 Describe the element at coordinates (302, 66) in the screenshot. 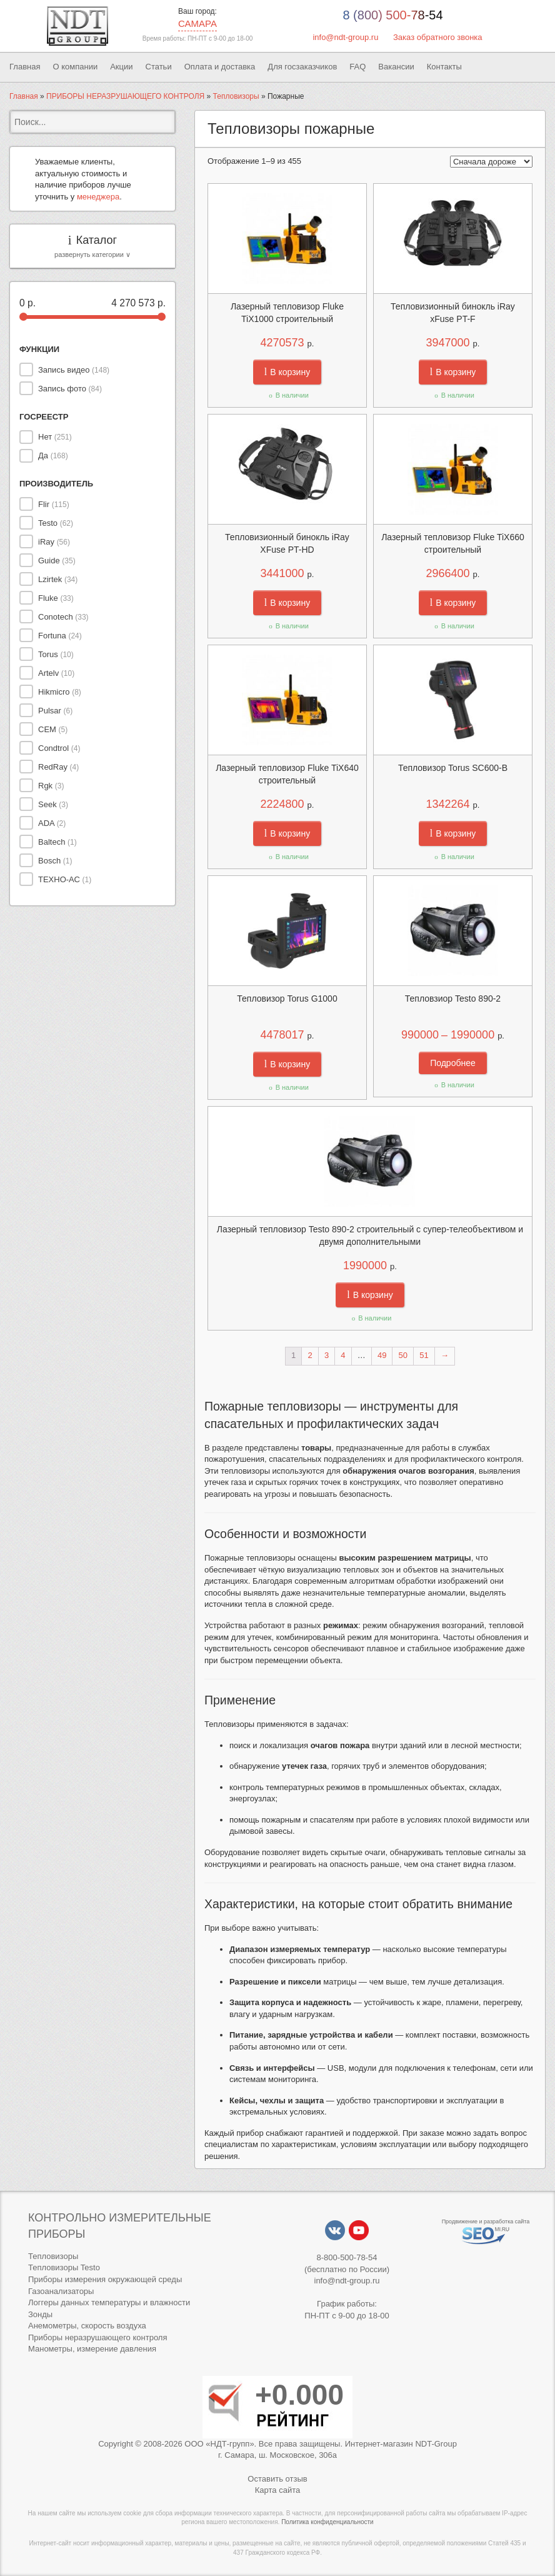

I see `Для госзаказчиков` at that location.